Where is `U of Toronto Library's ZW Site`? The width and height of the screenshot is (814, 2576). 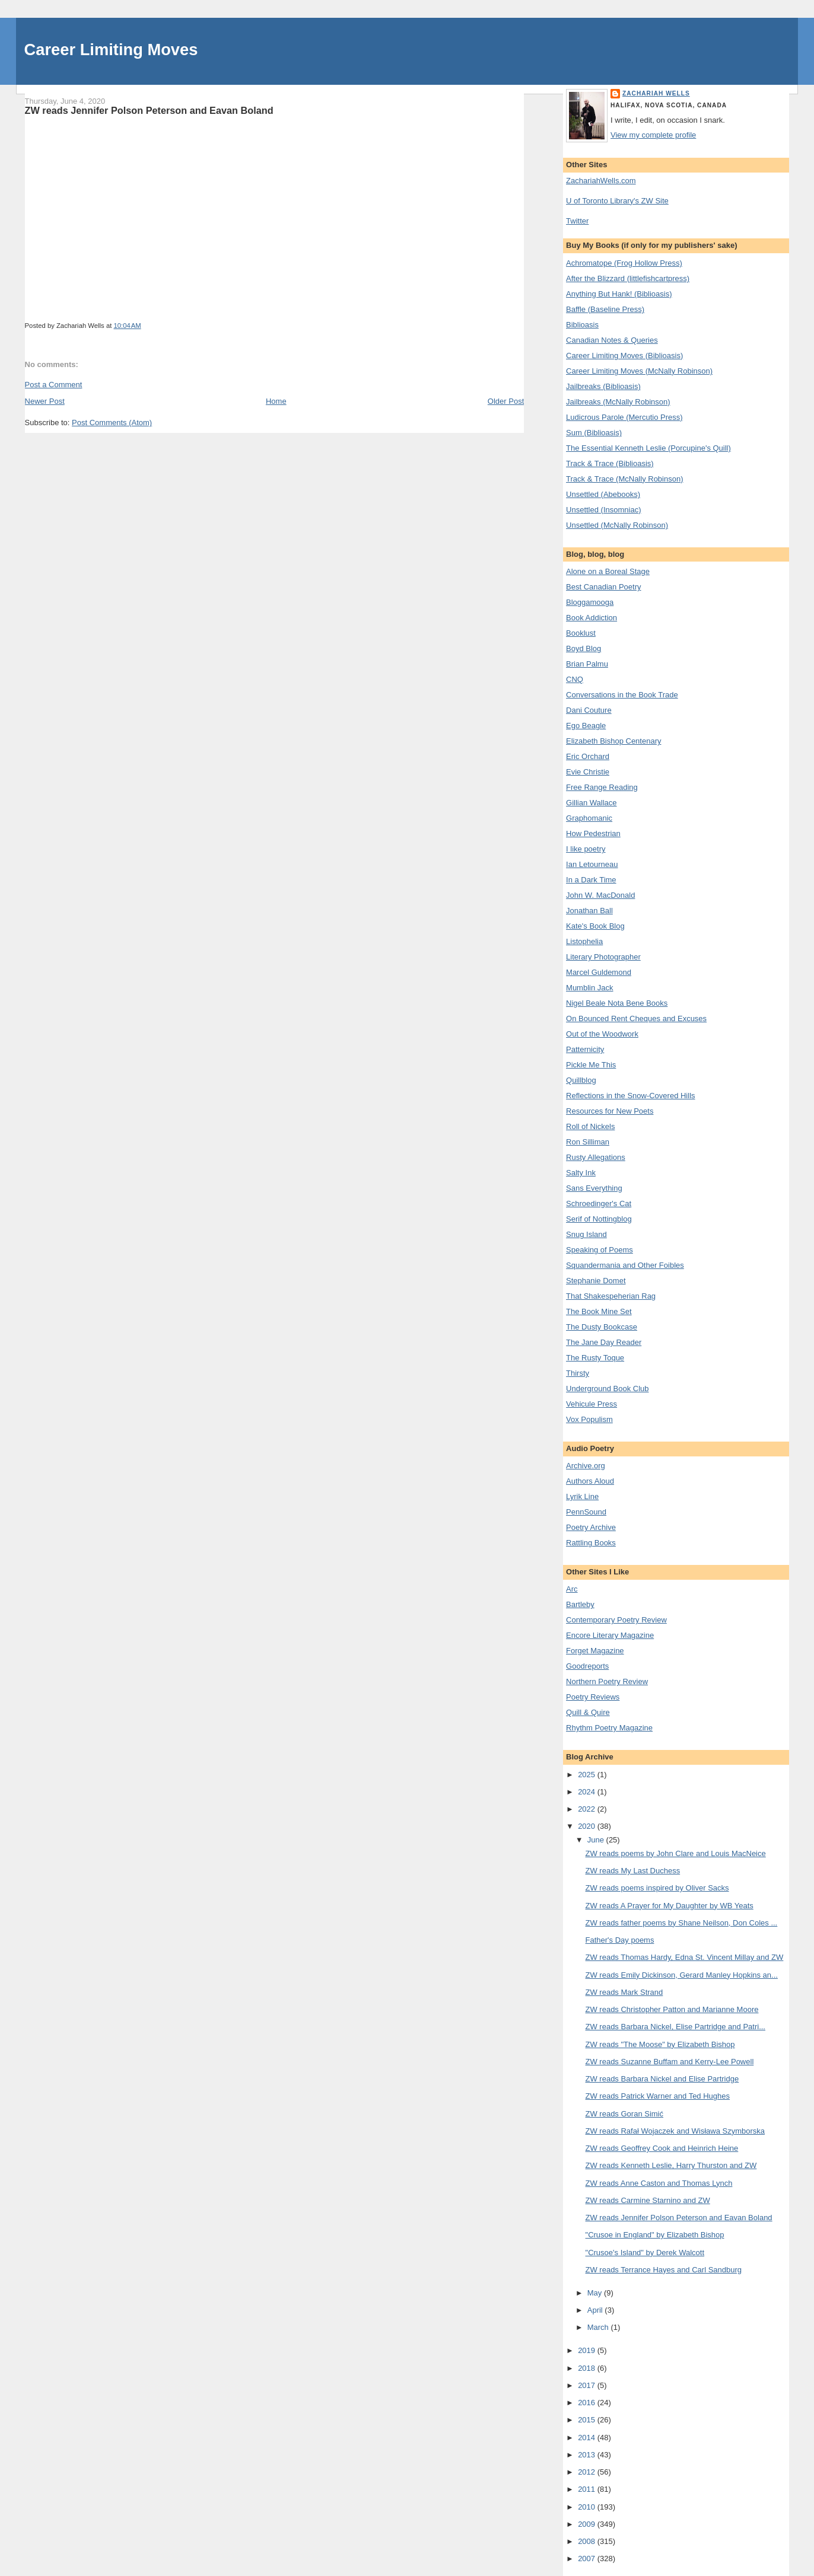
U of Toronto Library's ZW Site is located at coordinates (617, 200).